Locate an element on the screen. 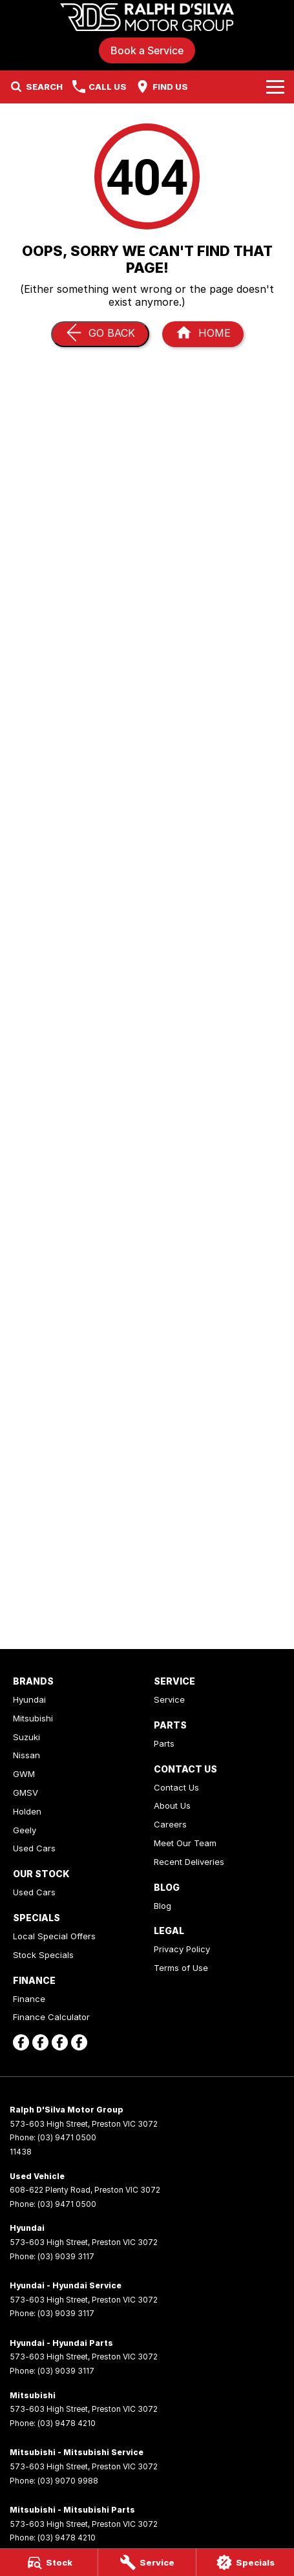 The height and width of the screenshot is (2576, 294). Privacy Policy is located at coordinates (182, 1949).